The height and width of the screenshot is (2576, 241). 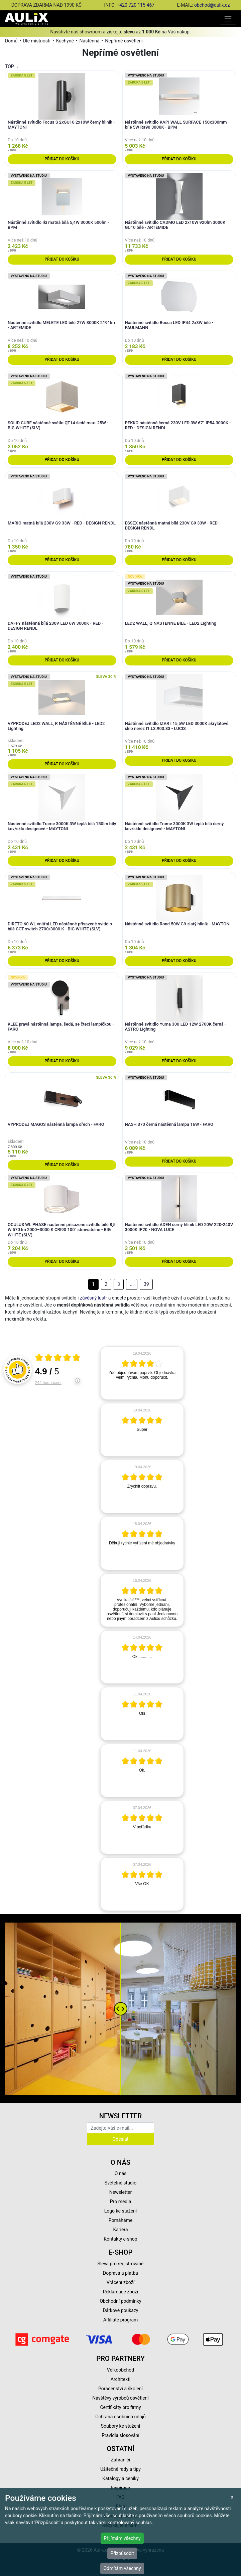 I want to click on Architekti, so click(x=120, y=2379).